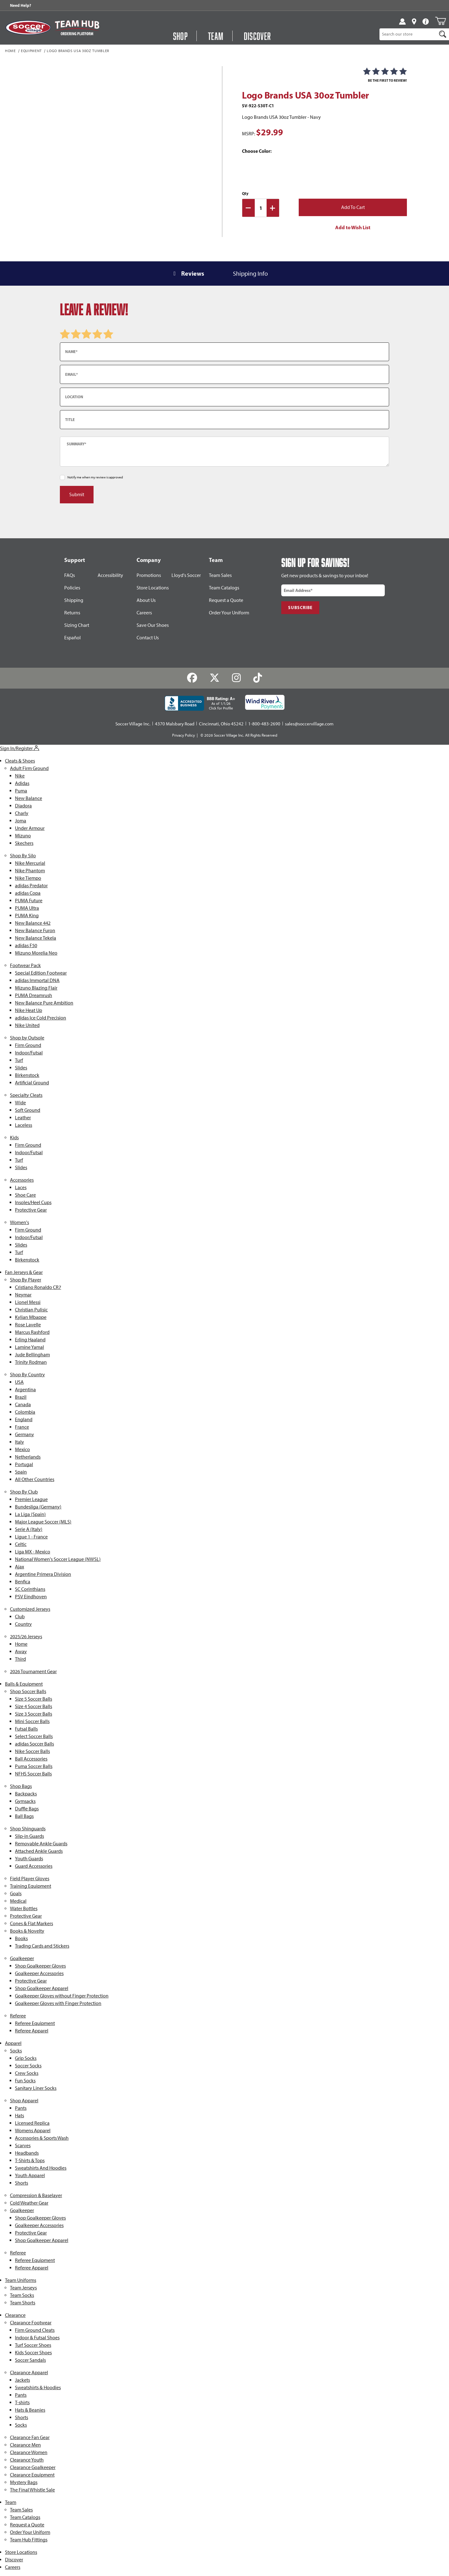 Image resolution: width=449 pixels, height=2576 pixels. Describe the element at coordinates (19, 1442) in the screenshot. I see `Italy` at that location.